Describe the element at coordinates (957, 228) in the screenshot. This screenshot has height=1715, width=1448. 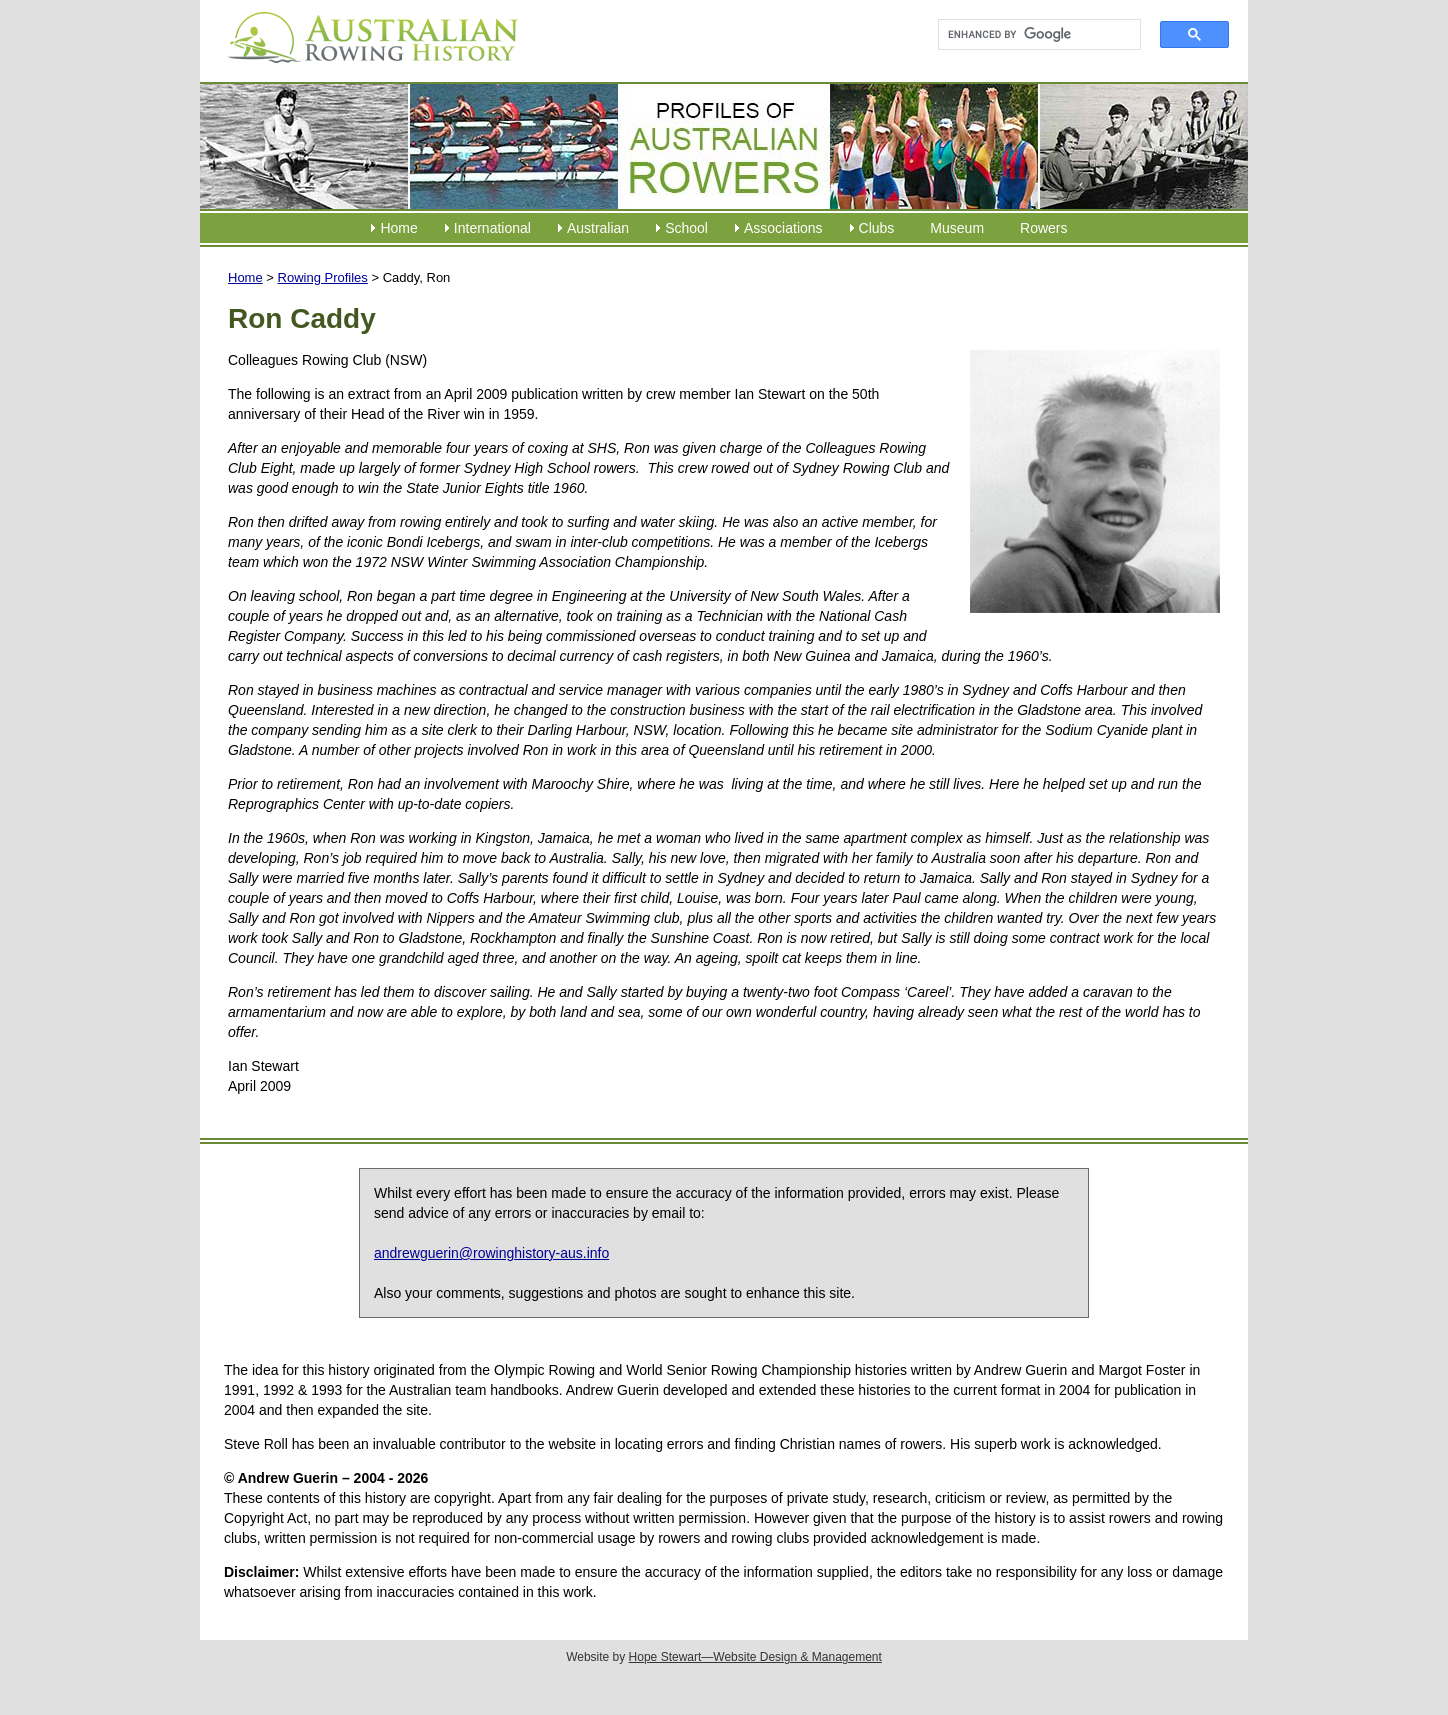
I see `Museum` at that location.